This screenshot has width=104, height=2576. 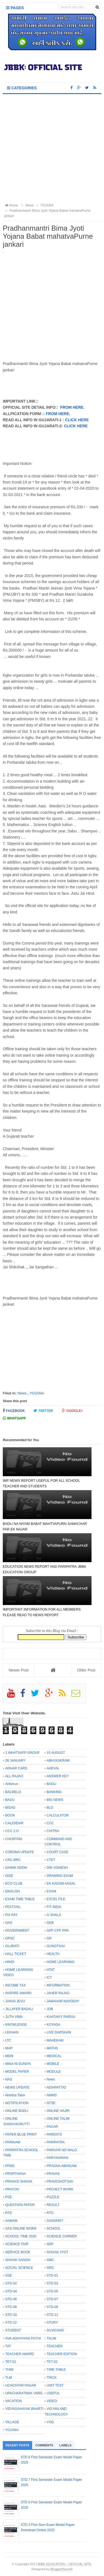 What do you see at coordinates (16, 2025) in the screenshot?
I see `KNOWLEDGE` at bounding box center [16, 2025].